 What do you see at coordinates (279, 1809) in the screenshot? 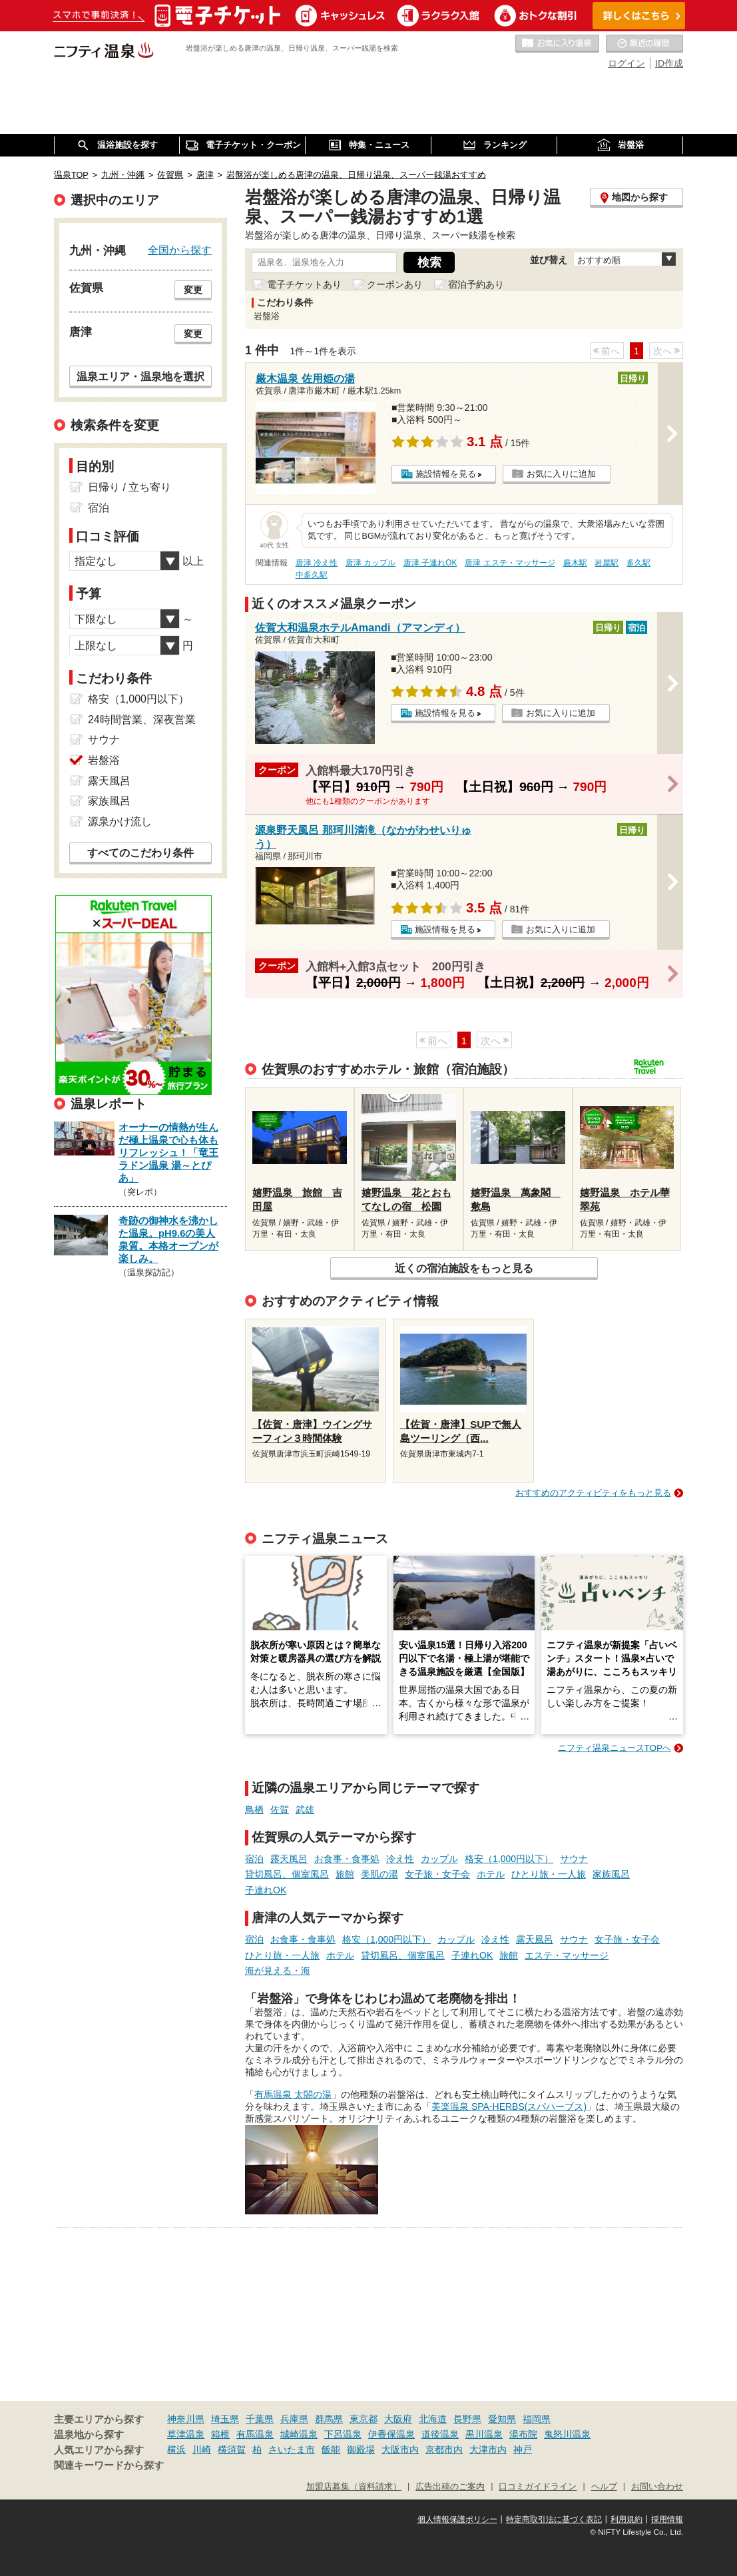
I see `佐賀` at bounding box center [279, 1809].